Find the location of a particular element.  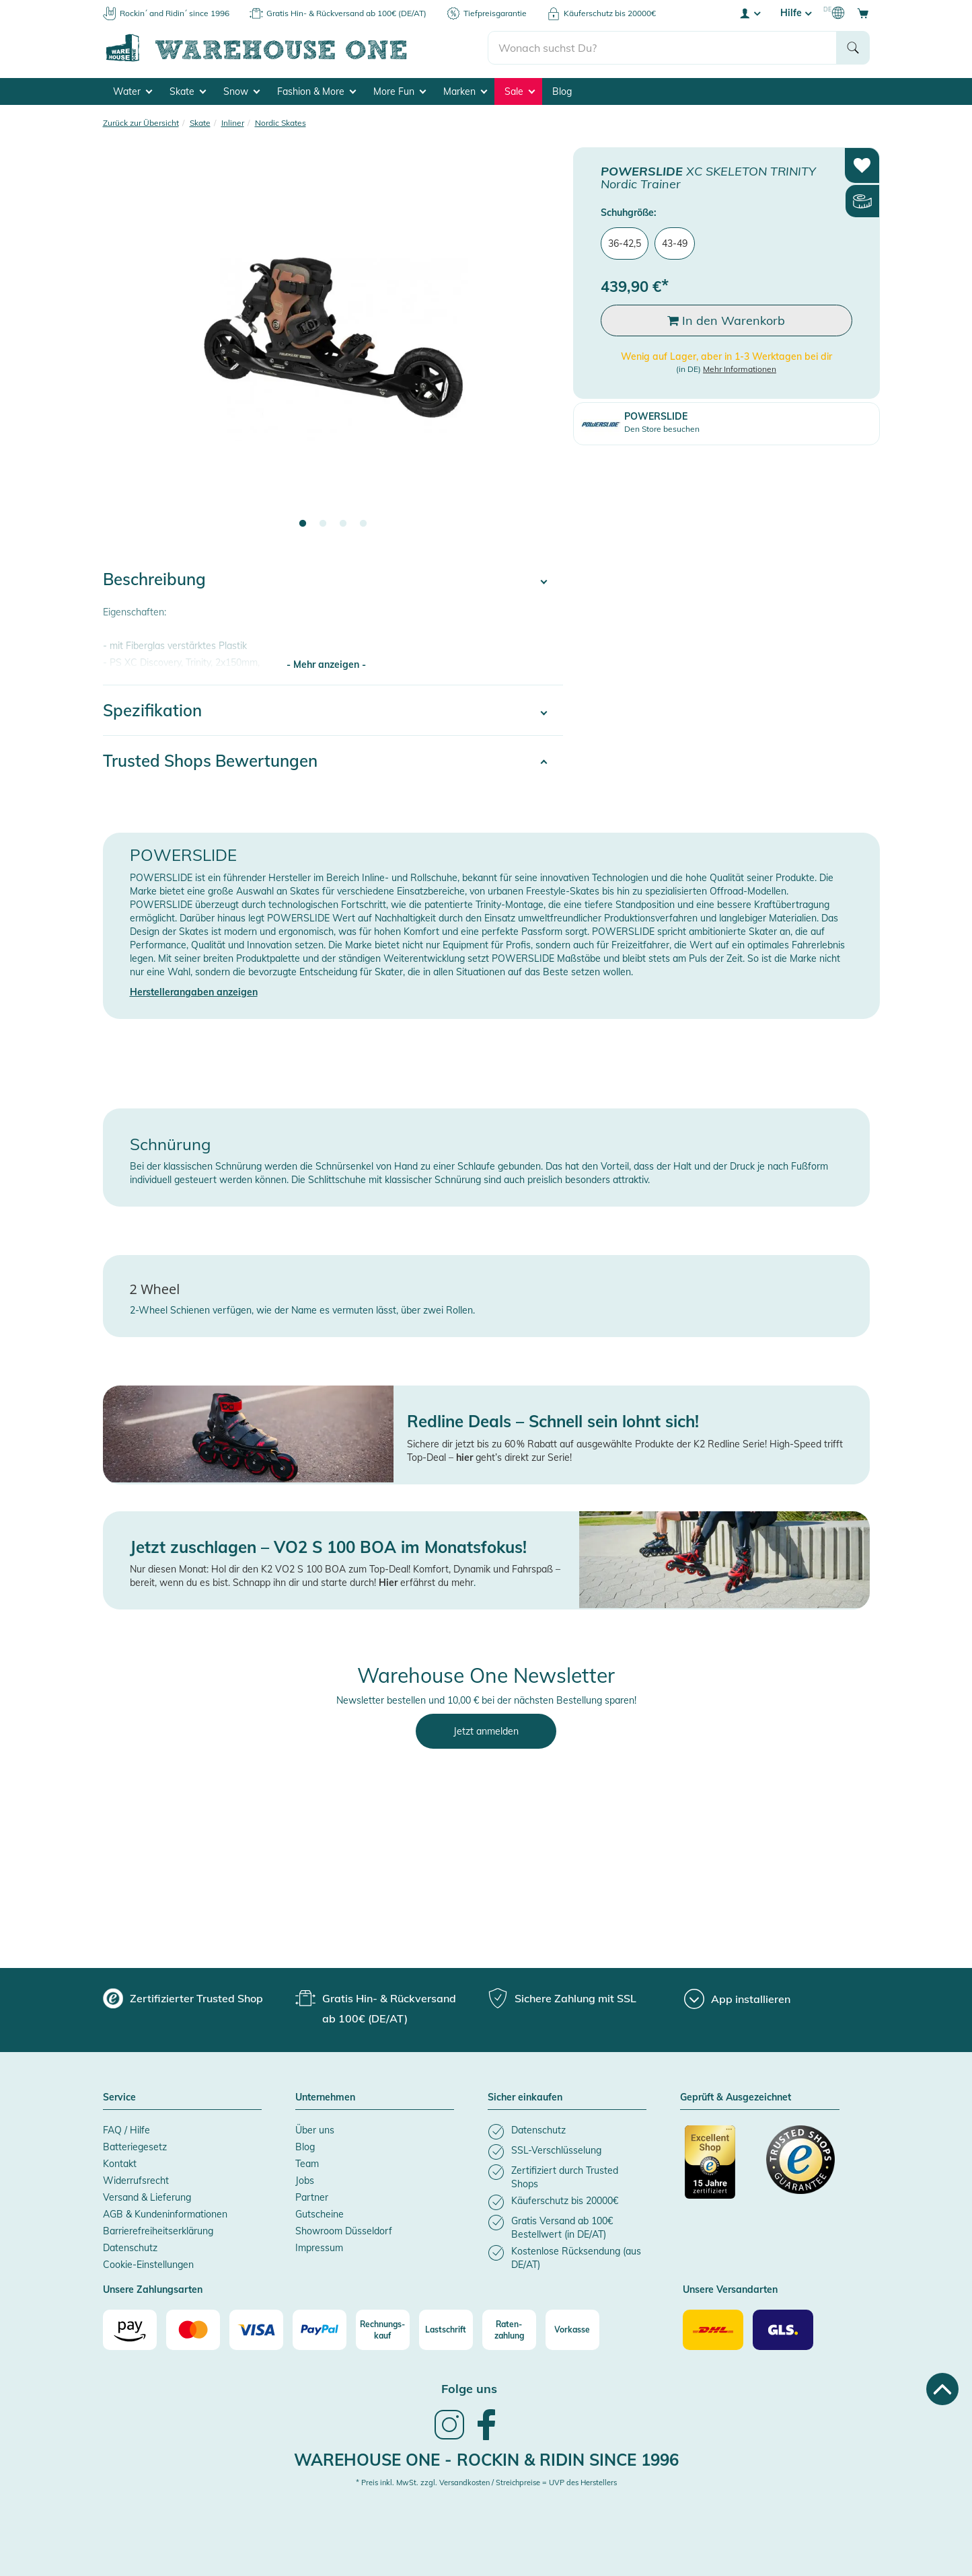

Skate is located at coordinates (188, 91).